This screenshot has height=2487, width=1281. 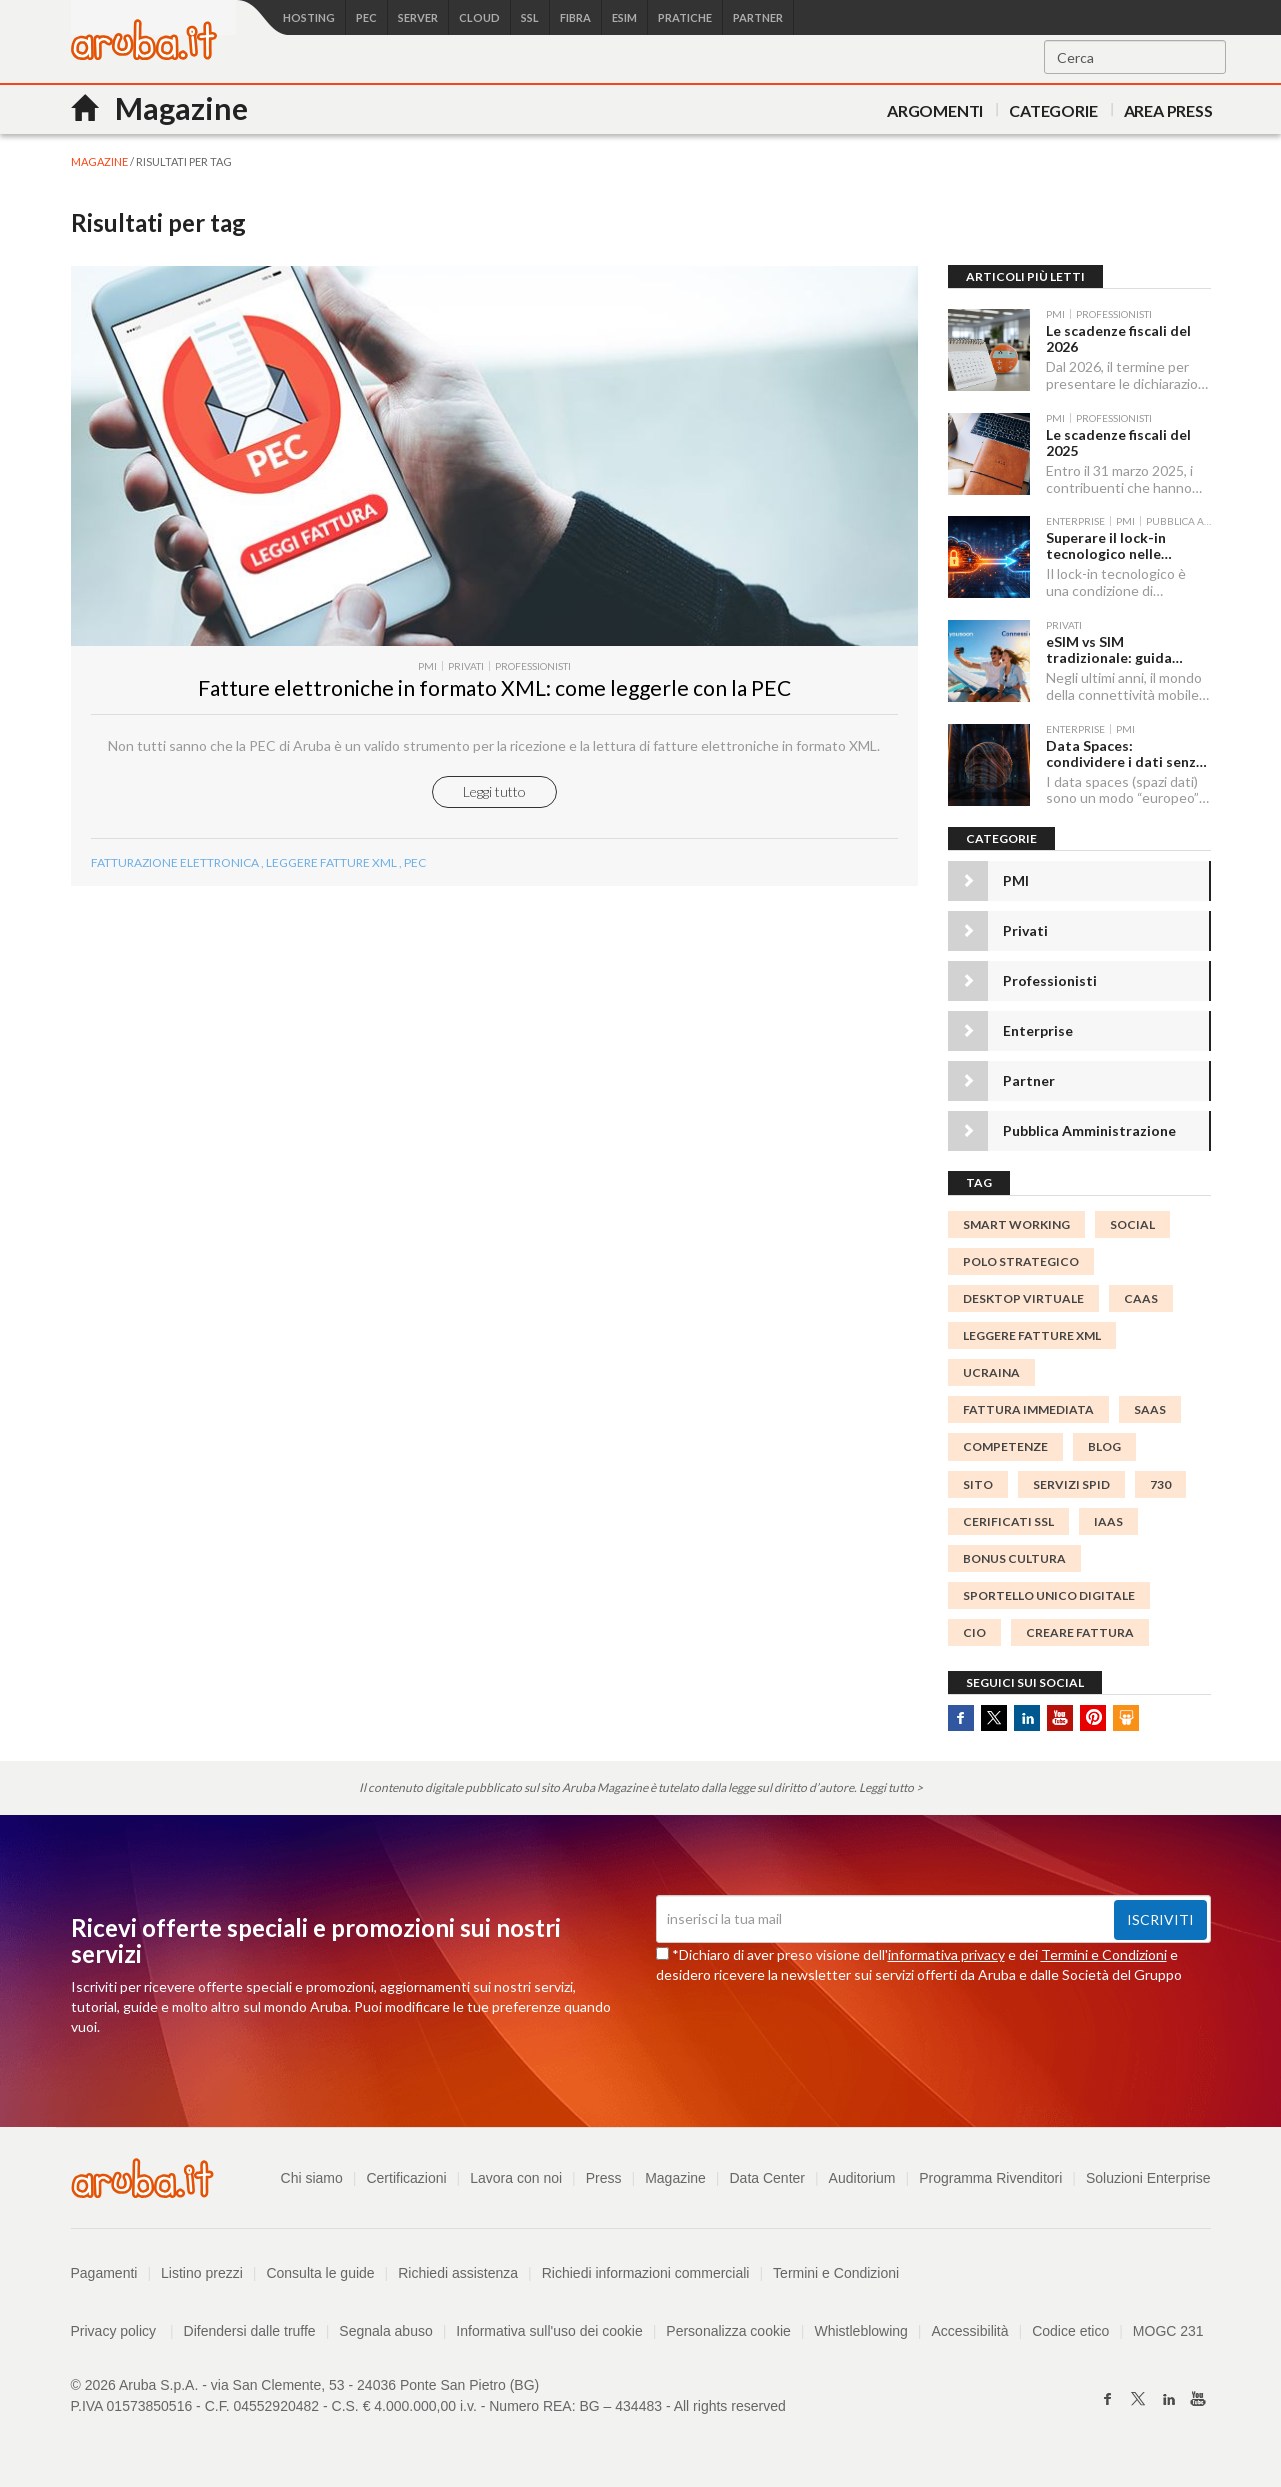 What do you see at coordinates (1008, 1521) in the screenshot?
I see `CERIFICATI SSL` at bounding box center [1008, 1521].